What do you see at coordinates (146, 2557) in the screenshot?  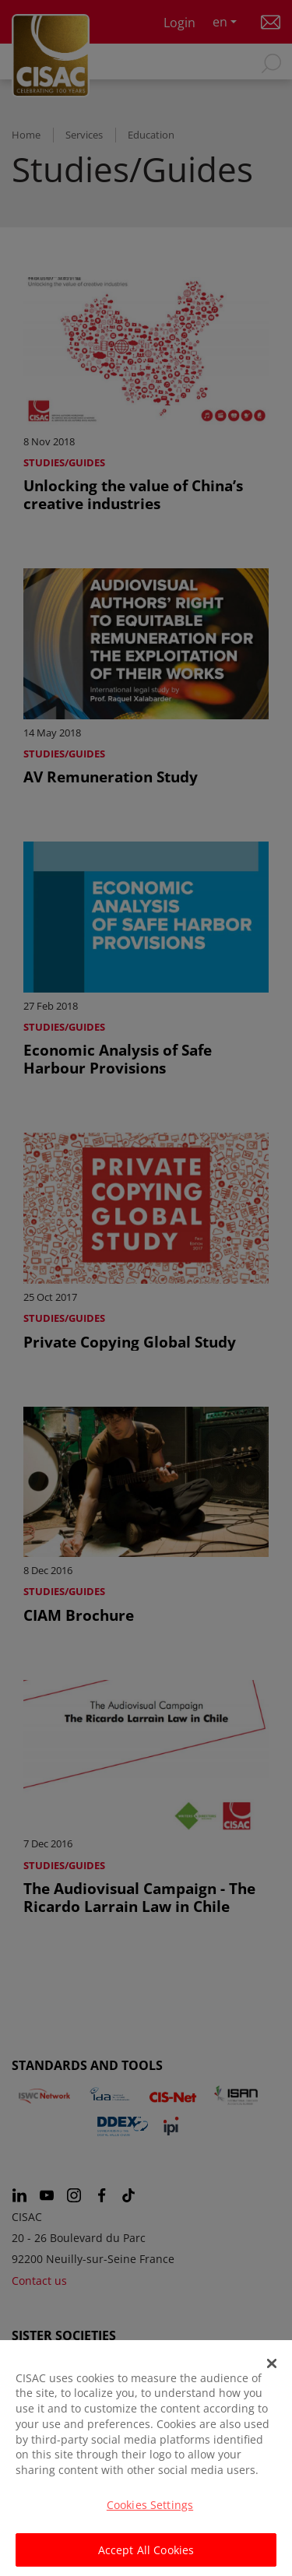 I see `Accept All Cookies` at bounding box center [146, 2557].